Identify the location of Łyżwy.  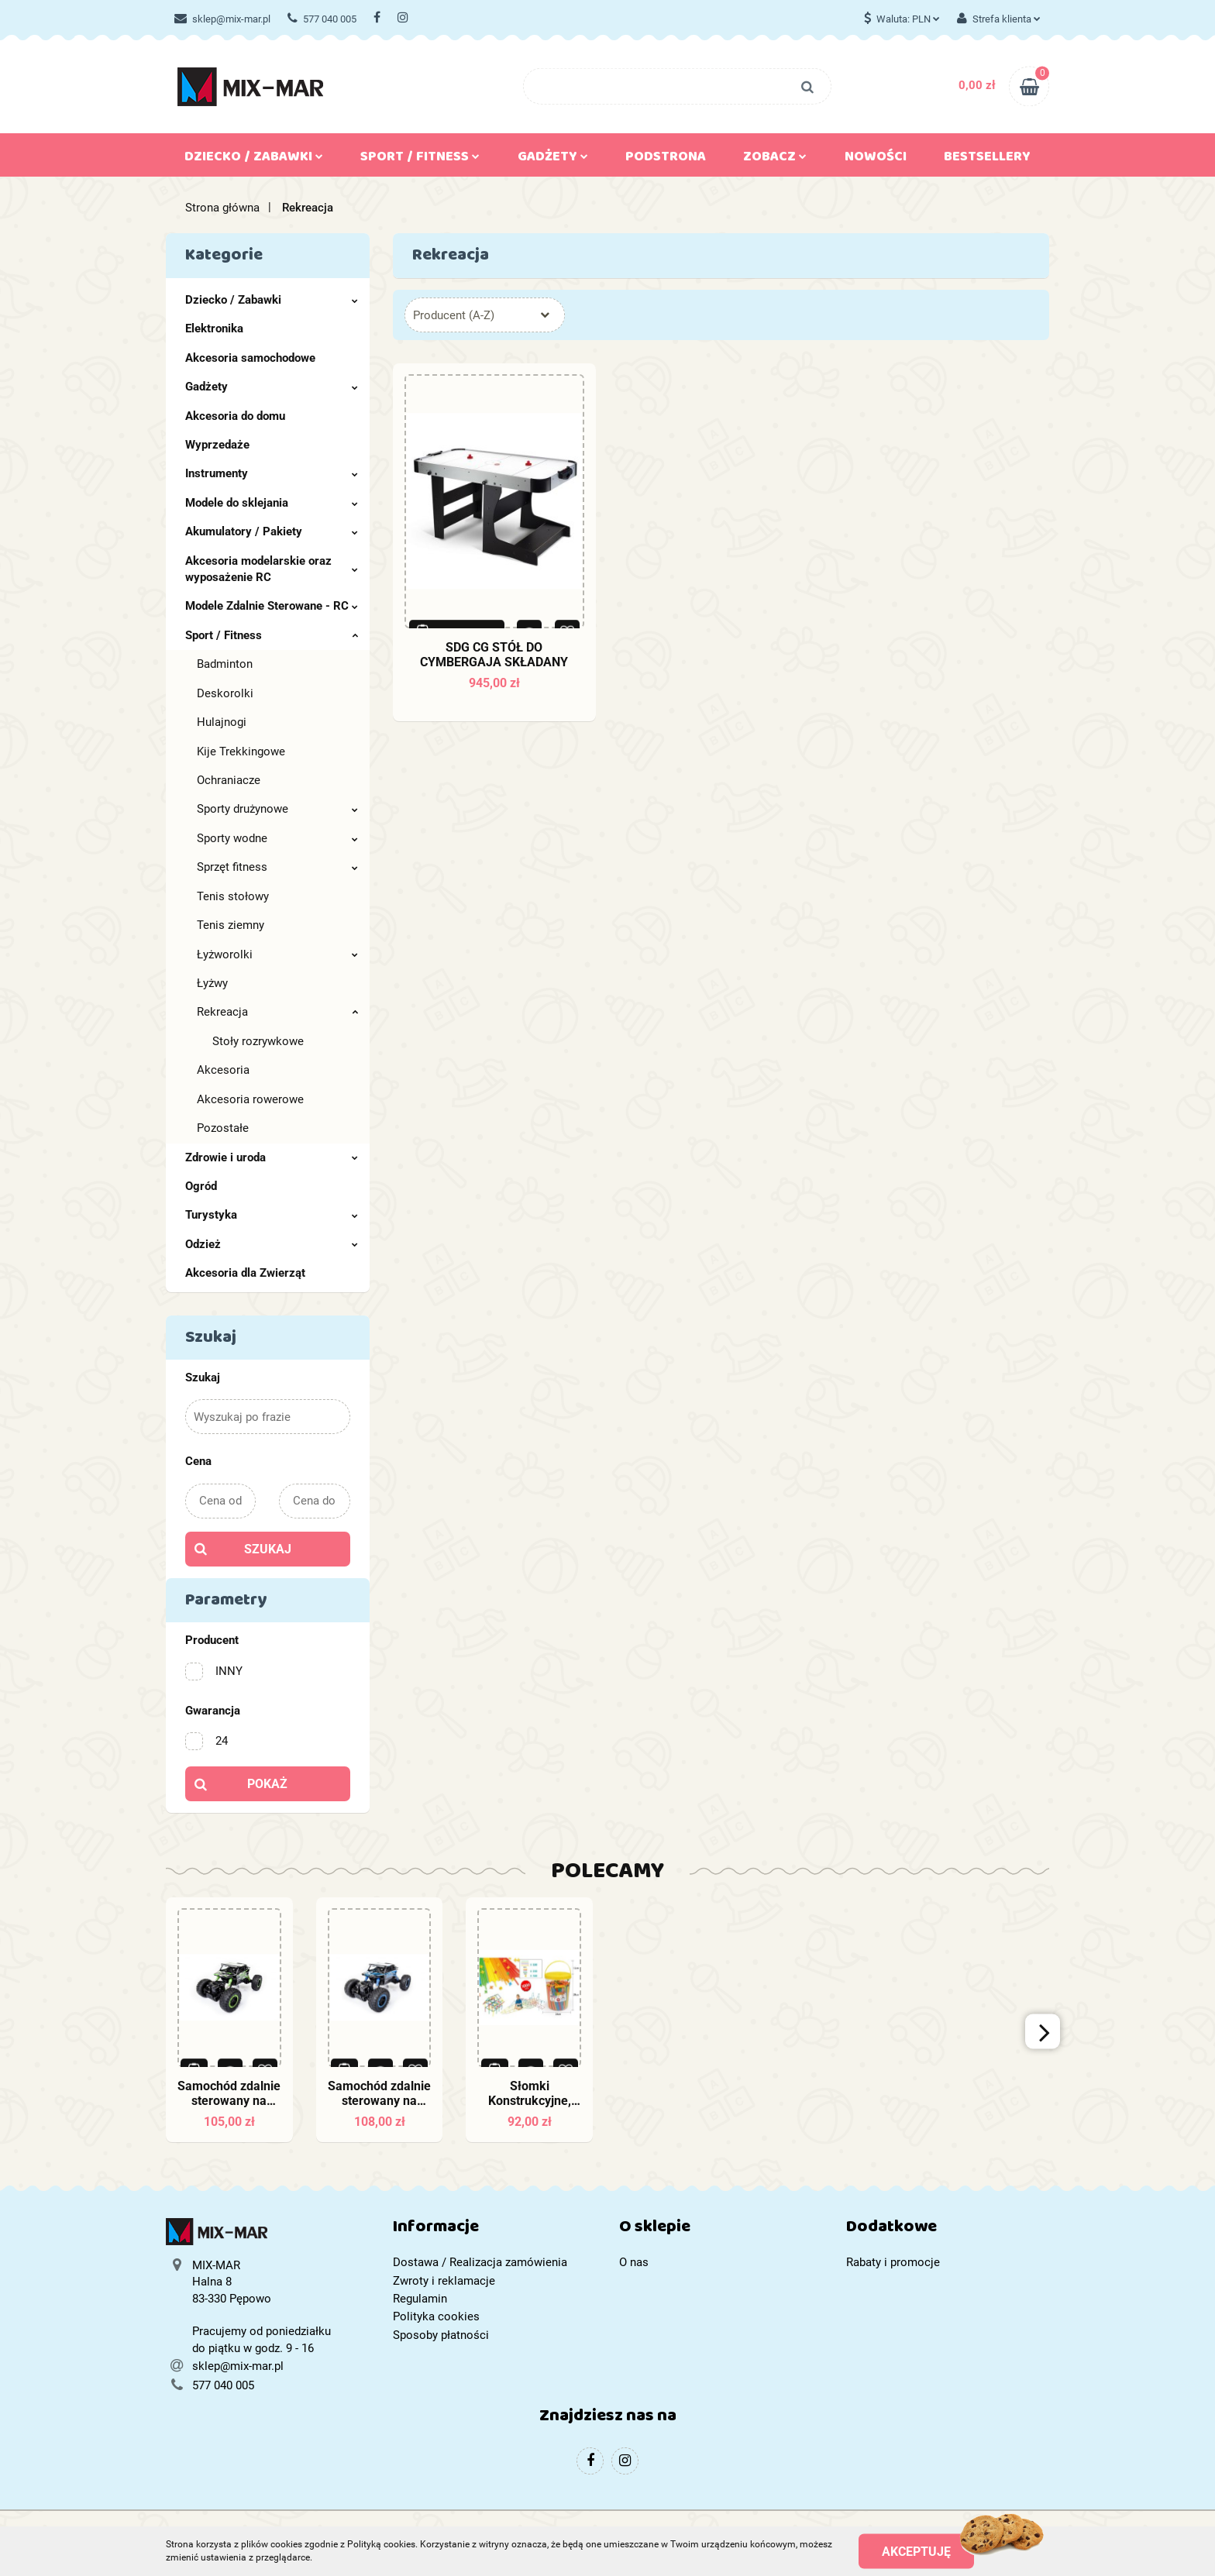
(212, 983).